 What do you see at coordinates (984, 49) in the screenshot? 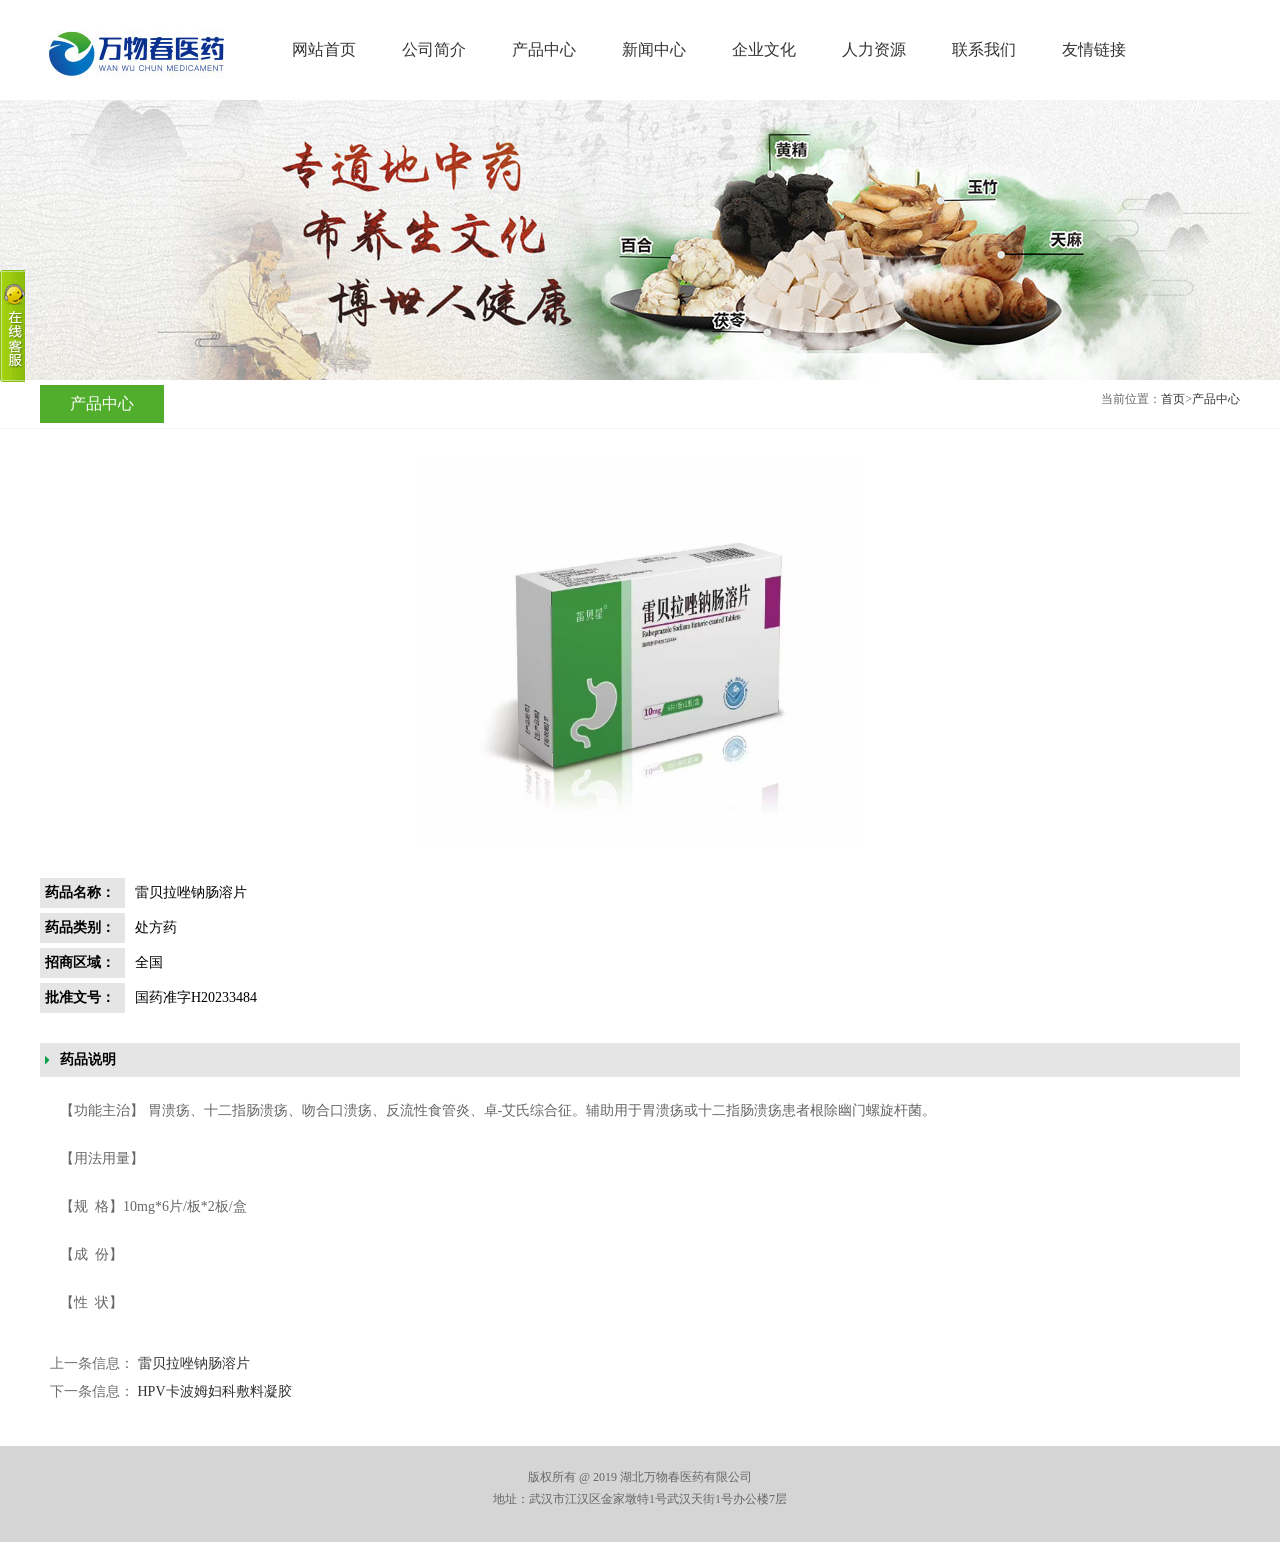
I see `联系我们` at bounding box center [984, 49].